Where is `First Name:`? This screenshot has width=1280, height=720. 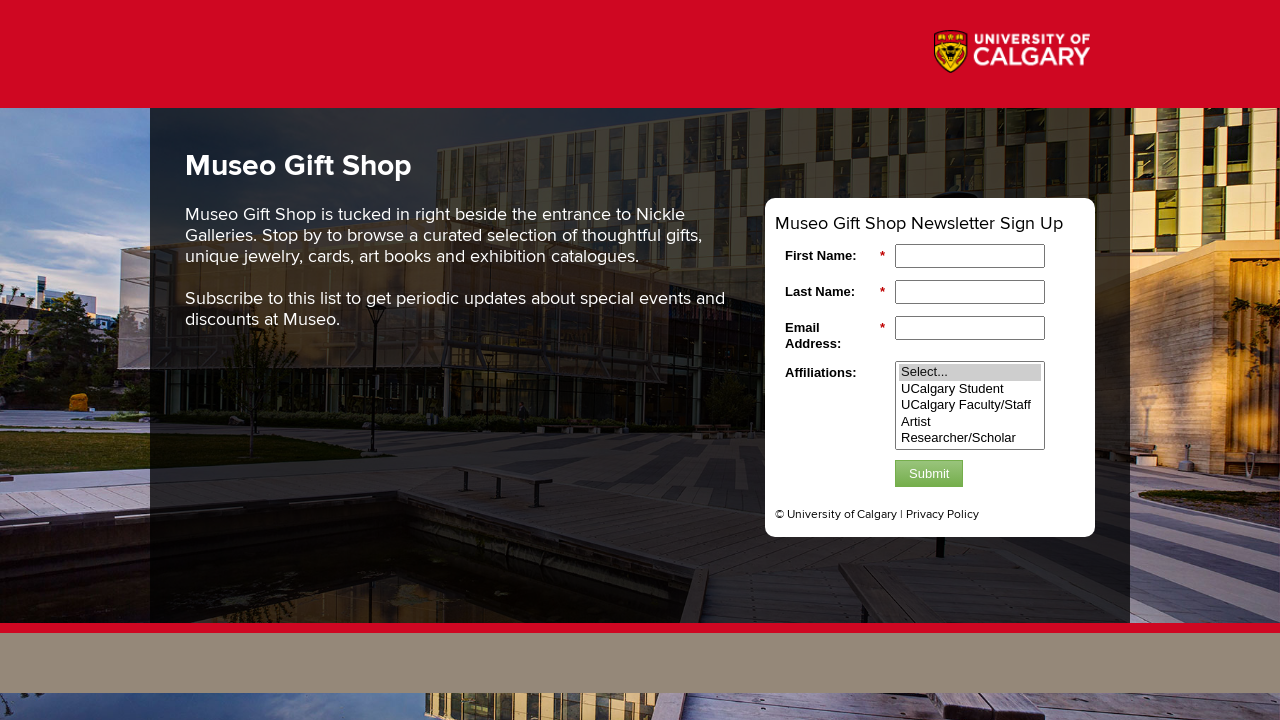
First Name: is located at coordinates (835, 256).